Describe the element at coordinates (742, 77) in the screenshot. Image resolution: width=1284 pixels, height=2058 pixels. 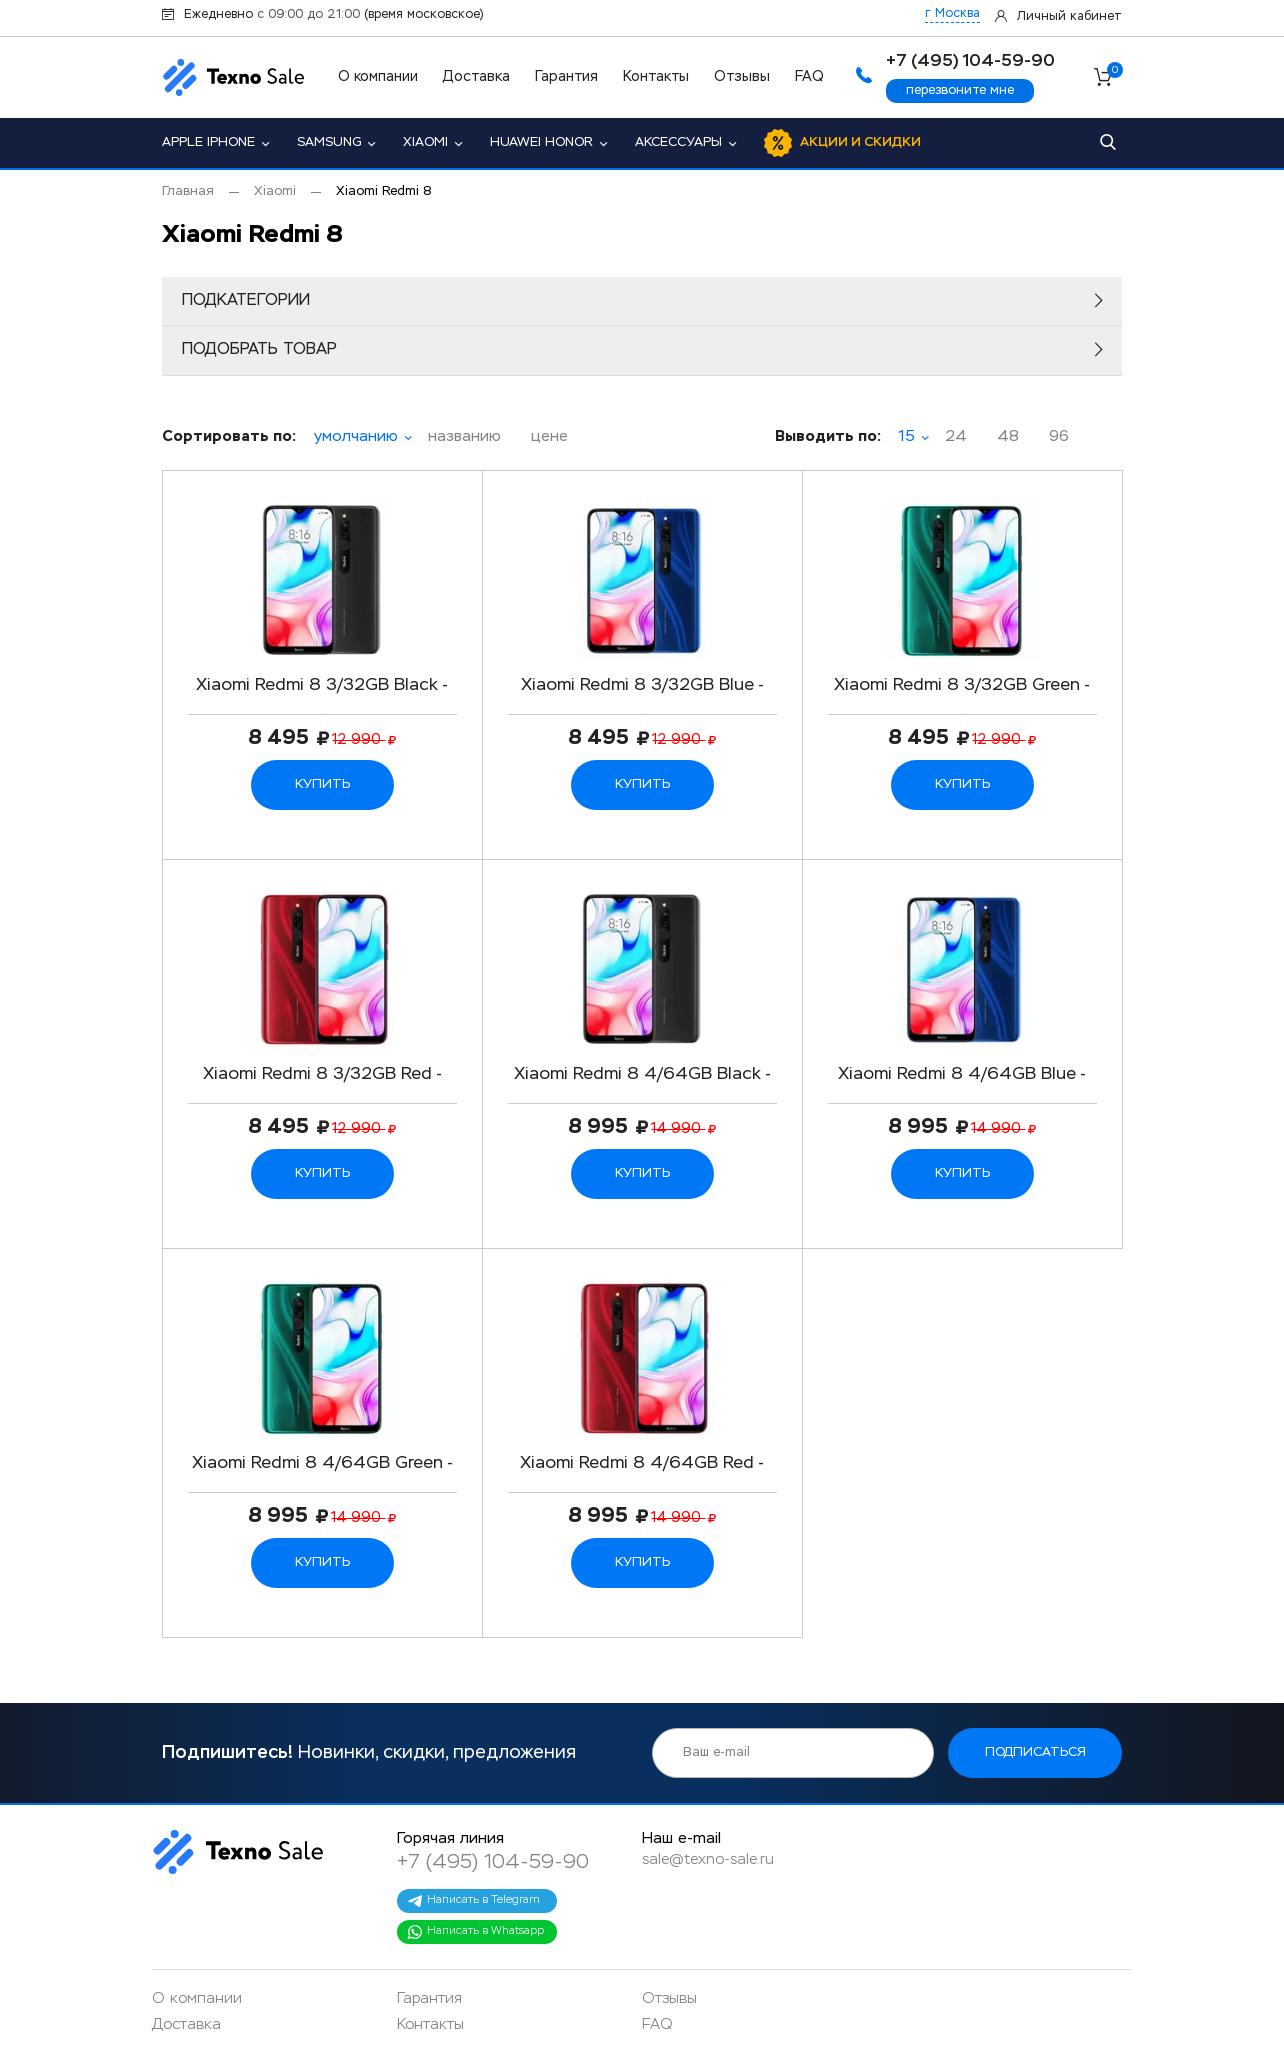
I see `Отзывы` at that location.